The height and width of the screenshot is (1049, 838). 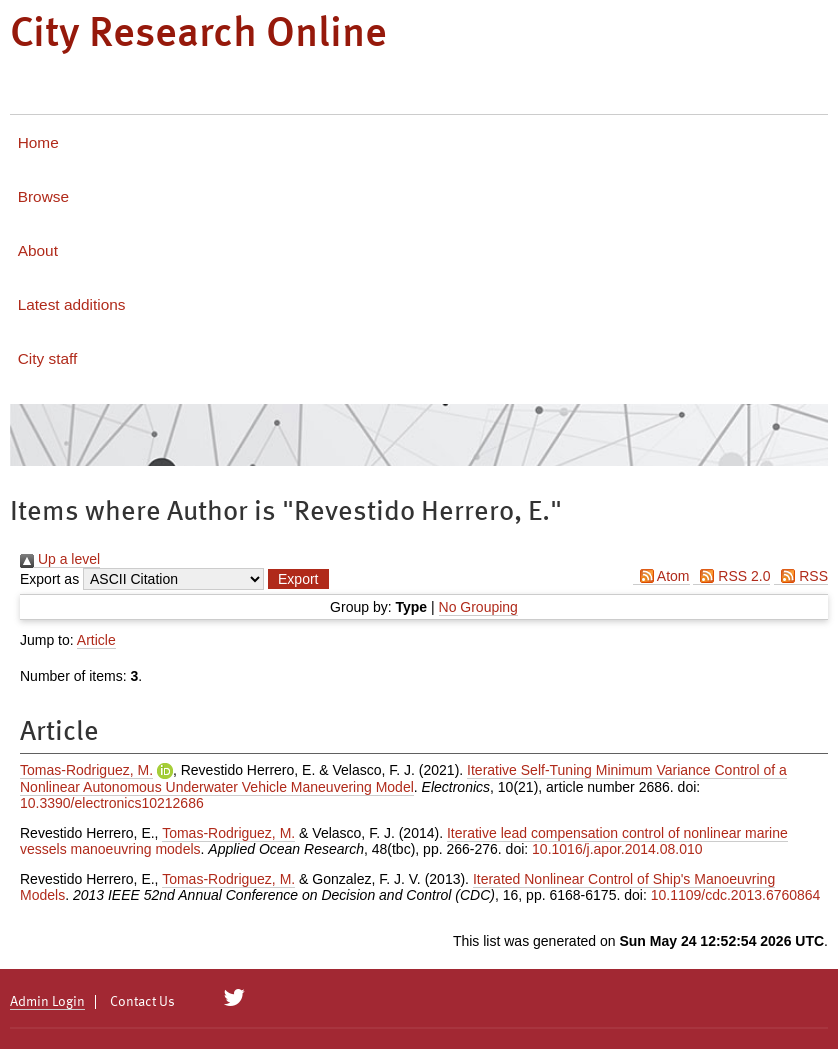 I want to click on Admin Login, so click(x=47, y=1002).